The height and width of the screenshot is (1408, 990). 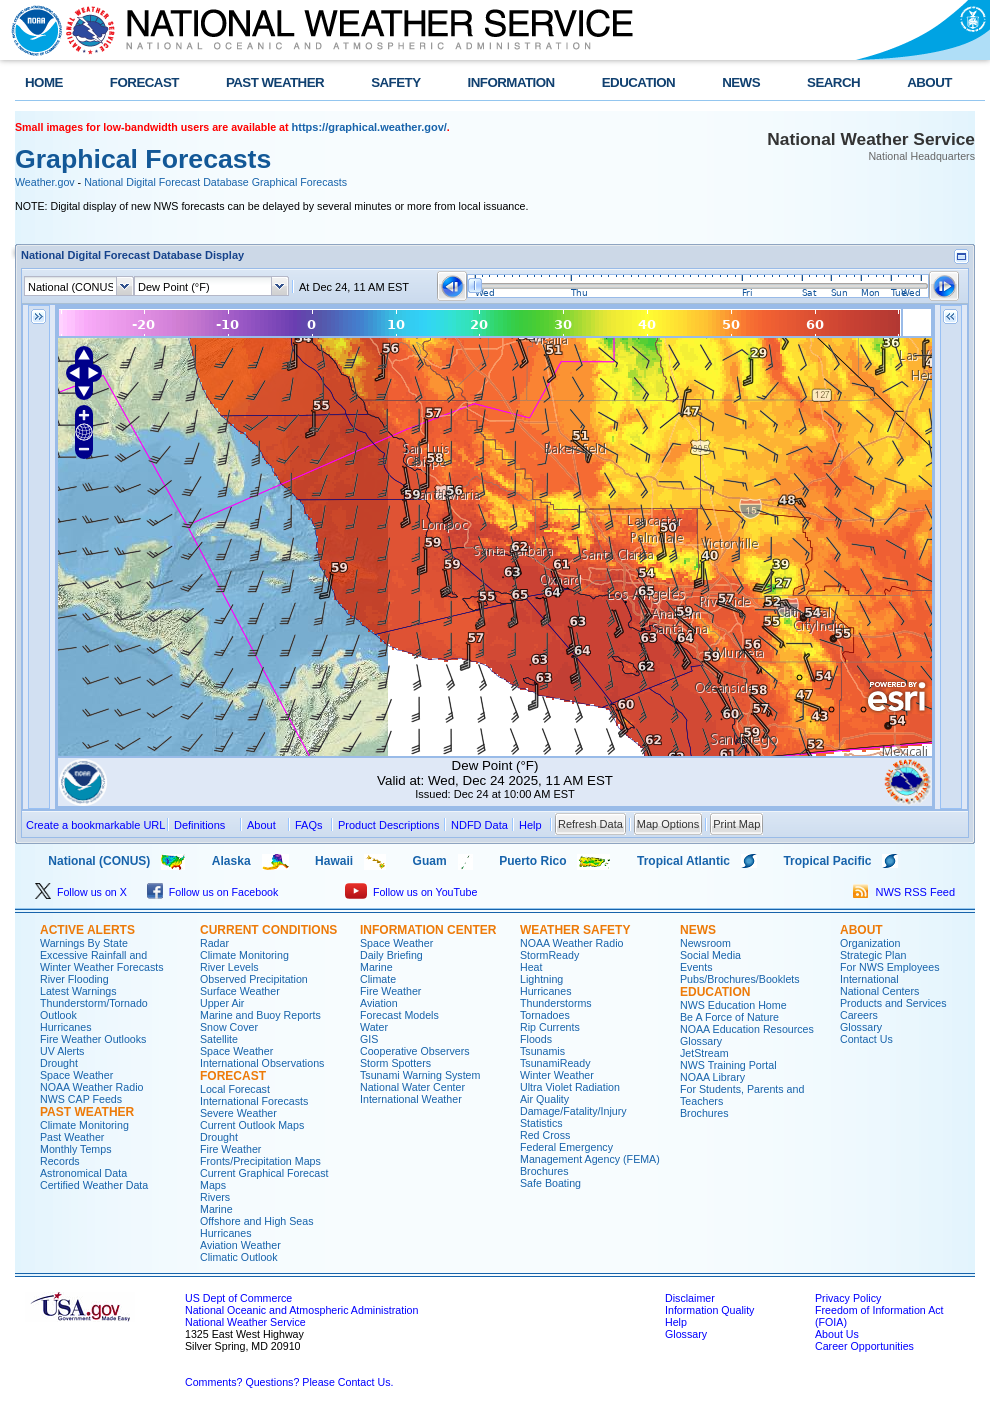 I want to click on Tsunamis, so click(x=542, y=1051).